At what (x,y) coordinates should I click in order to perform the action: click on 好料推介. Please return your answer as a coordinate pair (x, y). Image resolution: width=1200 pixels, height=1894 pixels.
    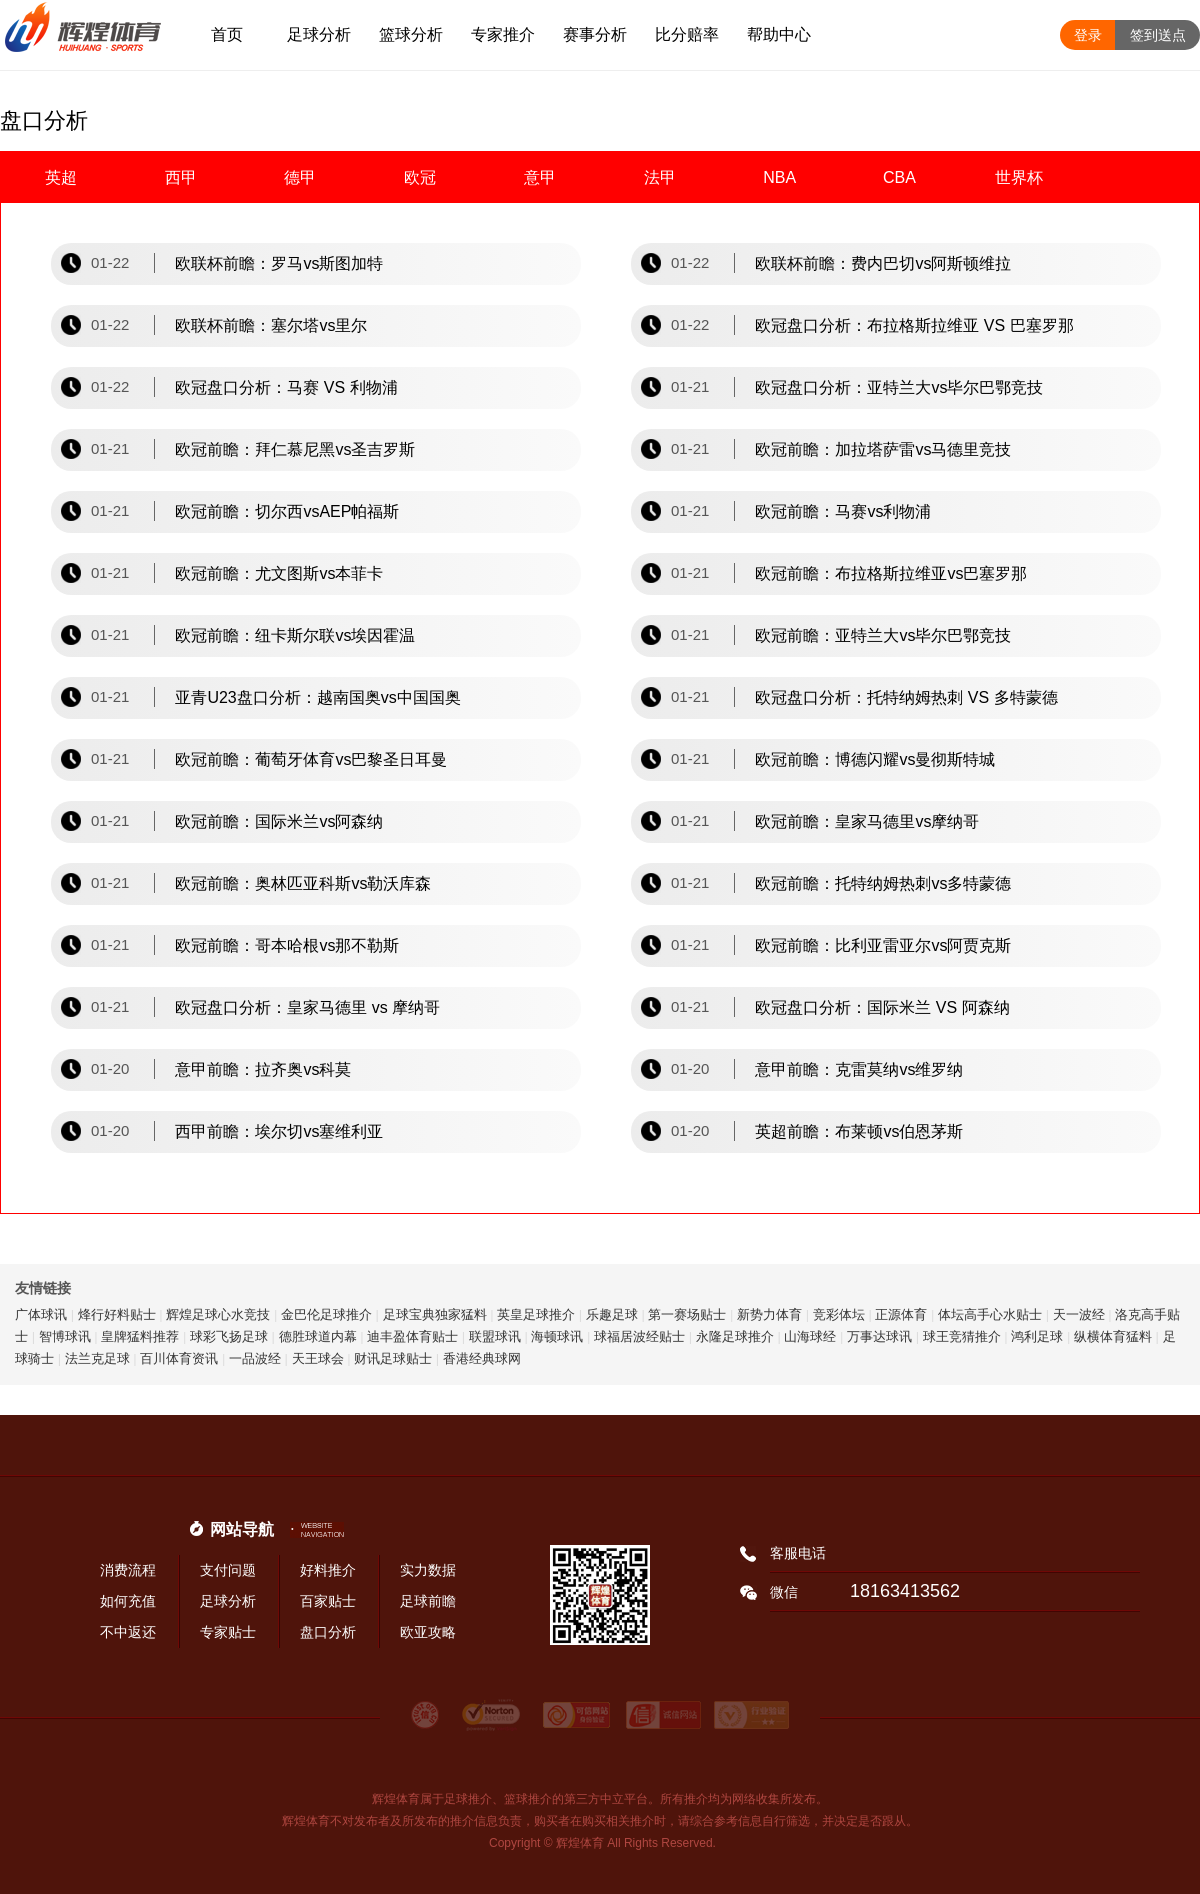
    Looking at the image, I should click on (328, 1570).